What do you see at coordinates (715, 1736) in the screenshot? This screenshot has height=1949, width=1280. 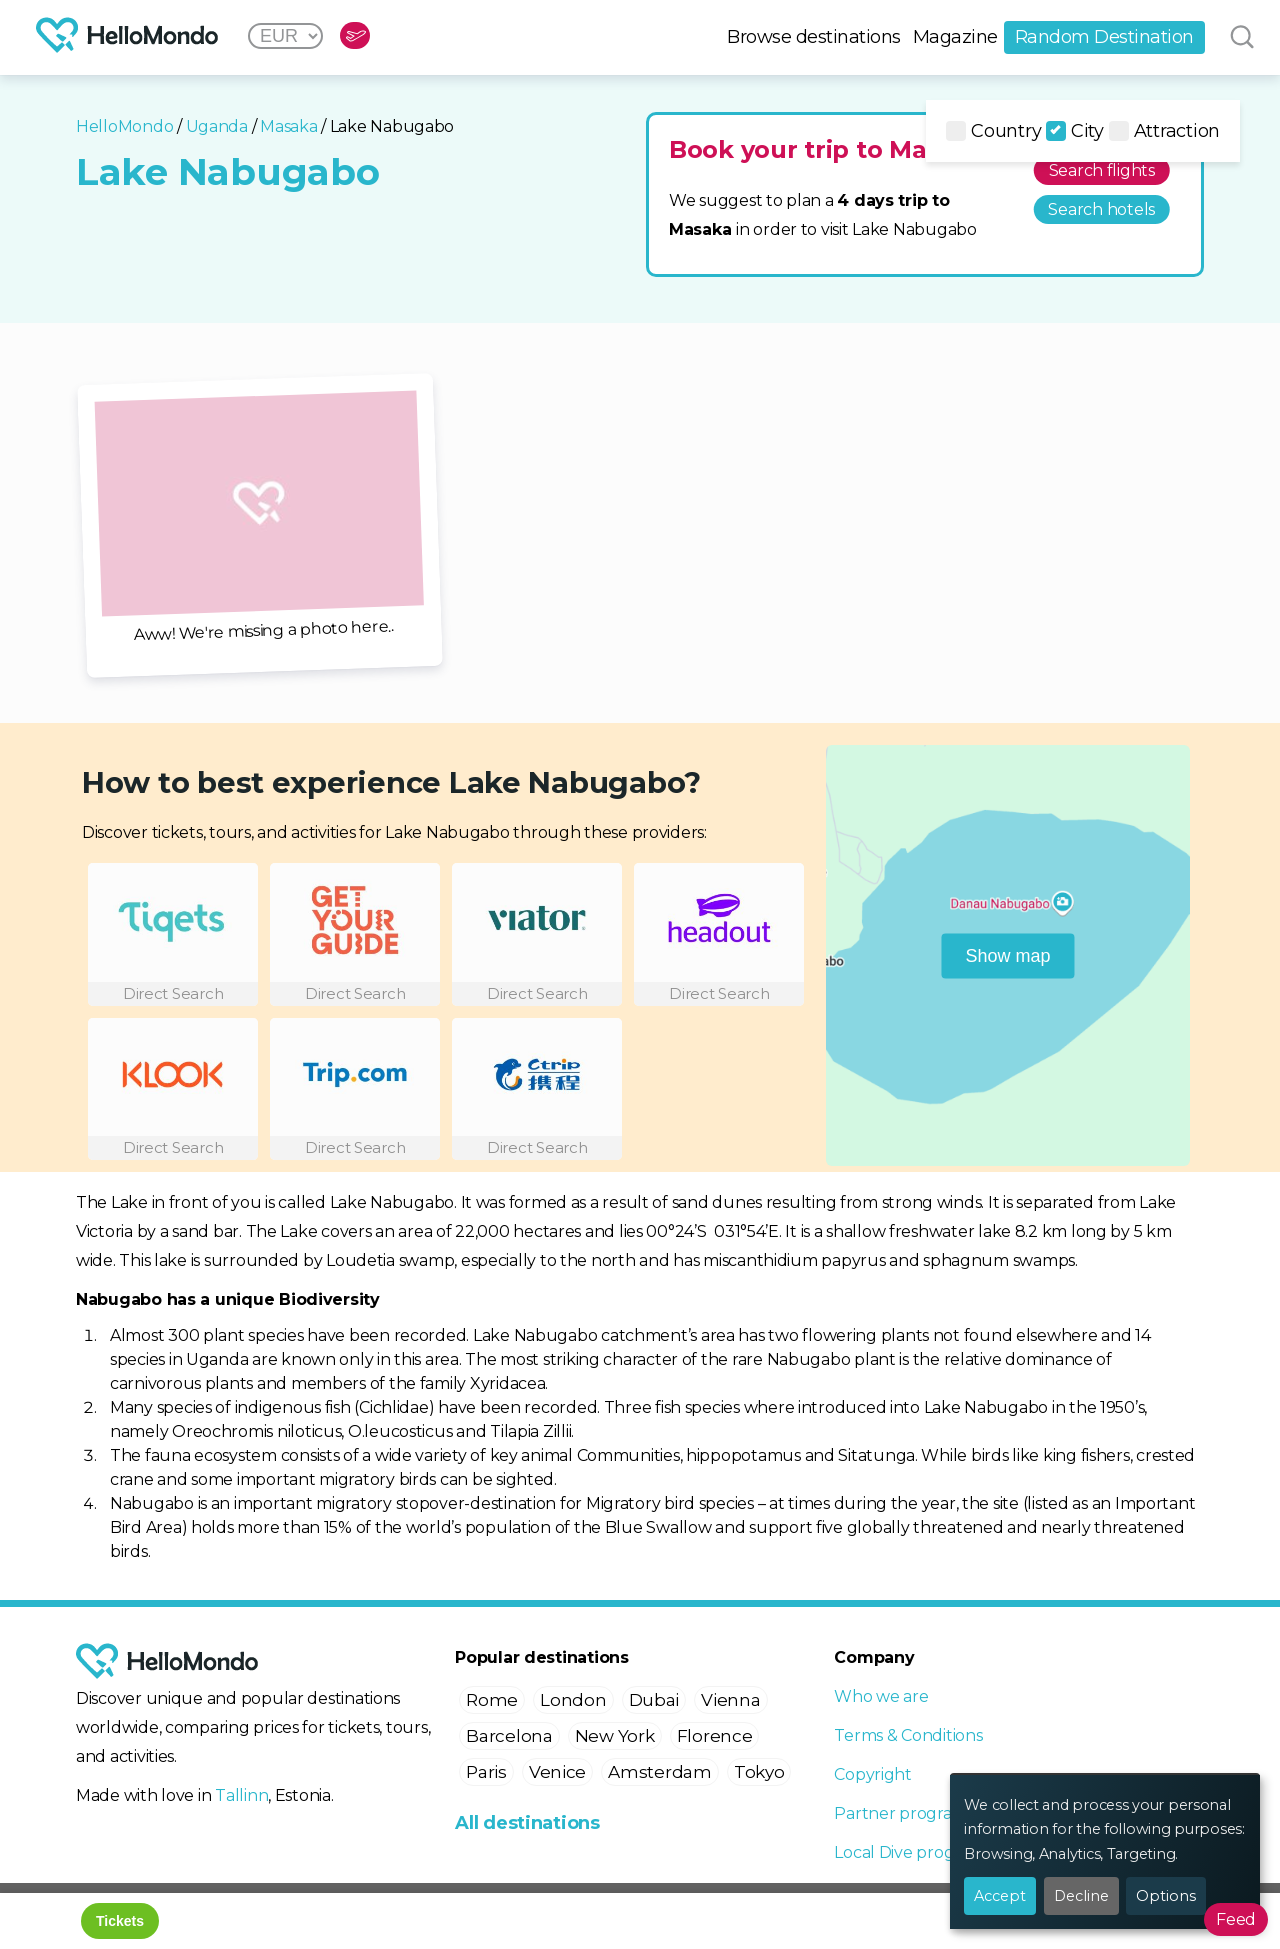 I see `Florence` at bounding box center [715, 1736].